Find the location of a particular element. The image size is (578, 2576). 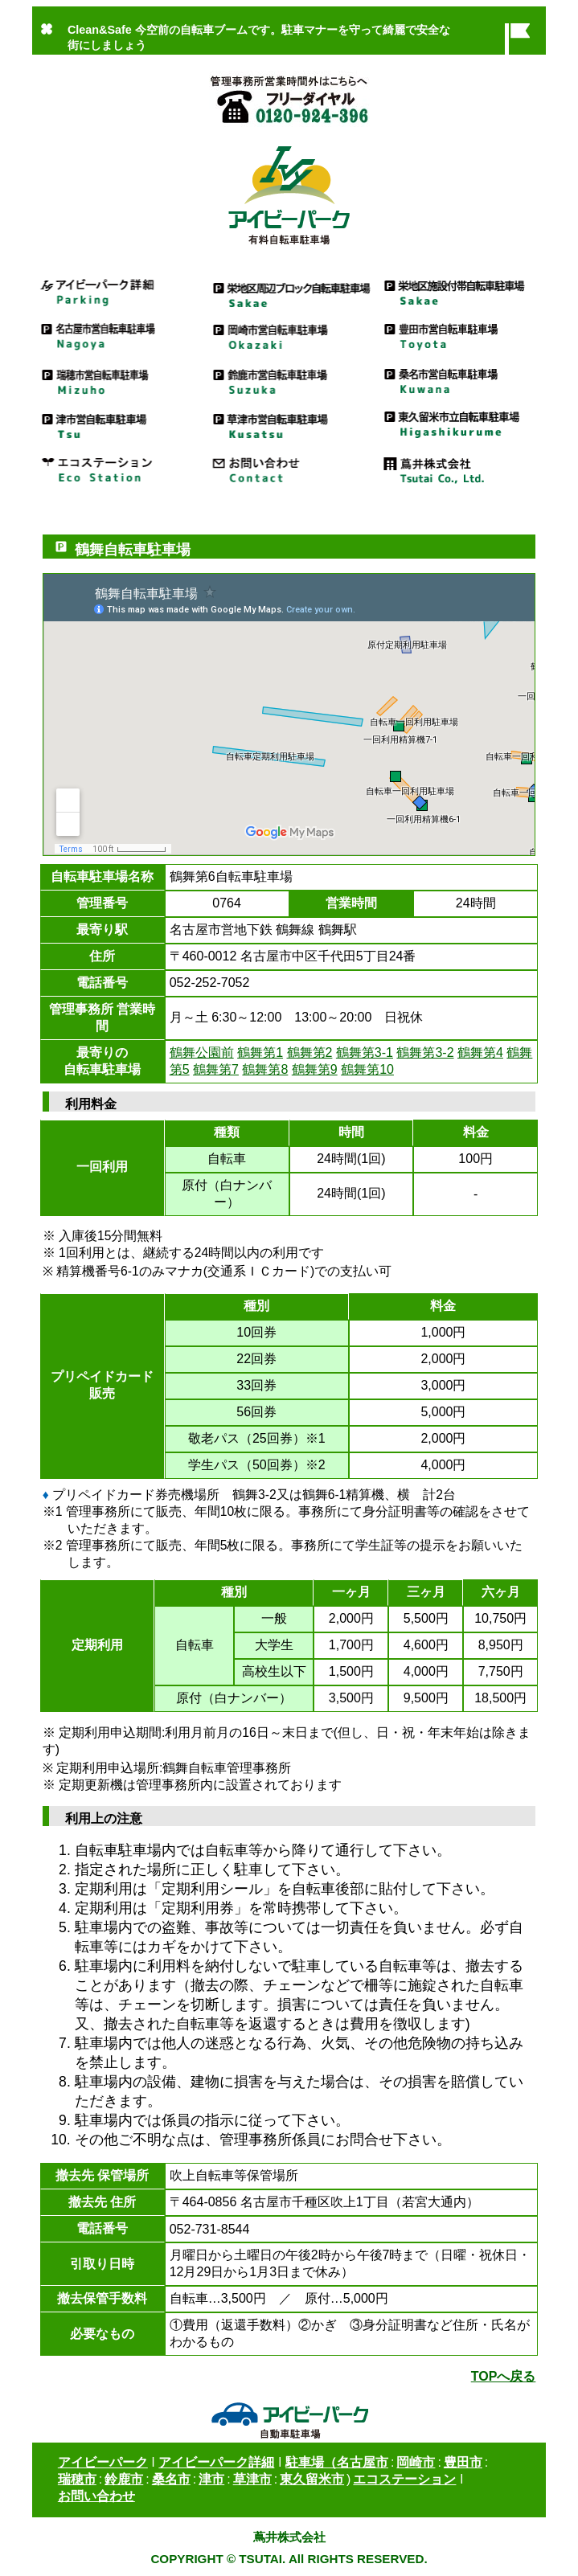

鶴舞第4 is located at coordinates (480, 1052).